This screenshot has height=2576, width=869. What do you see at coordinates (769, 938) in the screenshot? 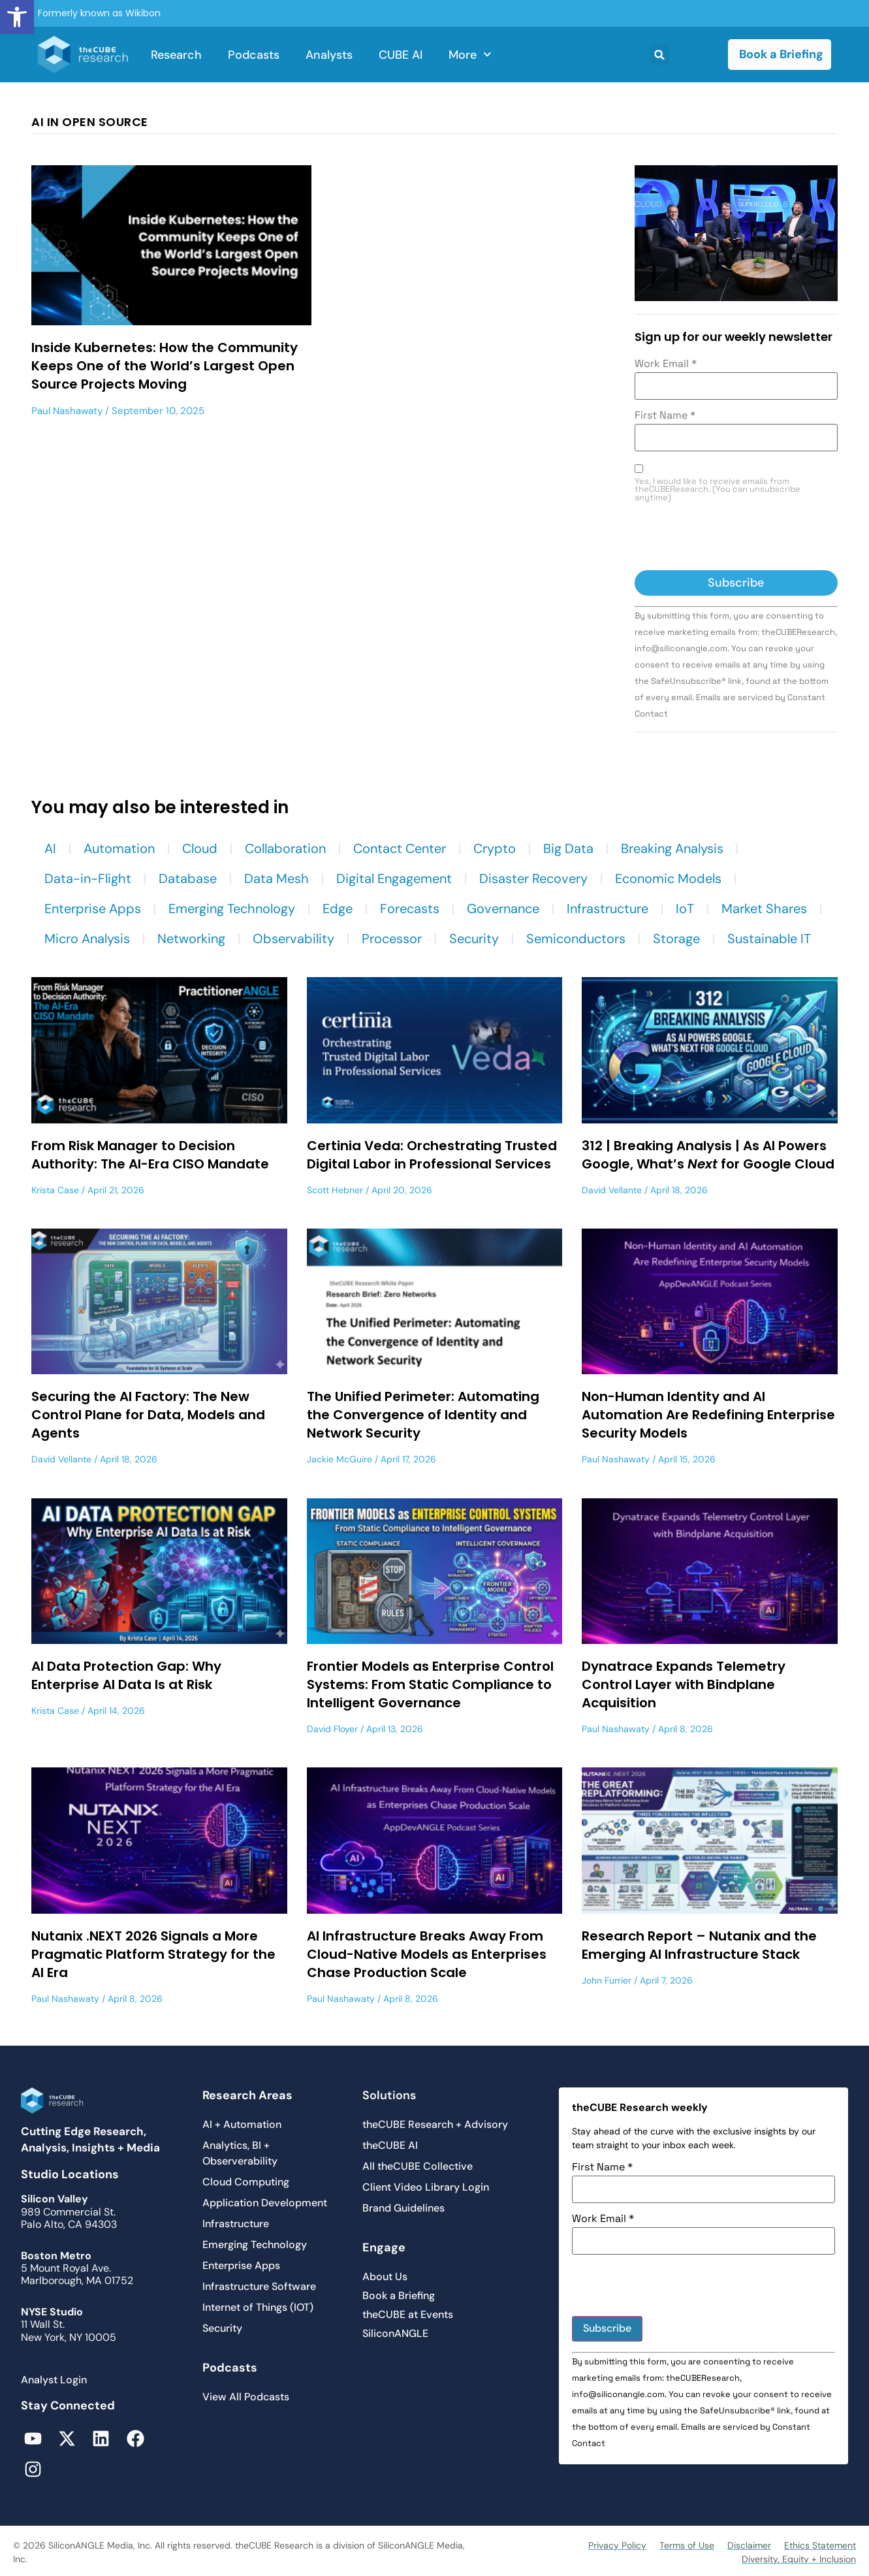
I see `Sustainable IT` at bounding box center [769, 938].